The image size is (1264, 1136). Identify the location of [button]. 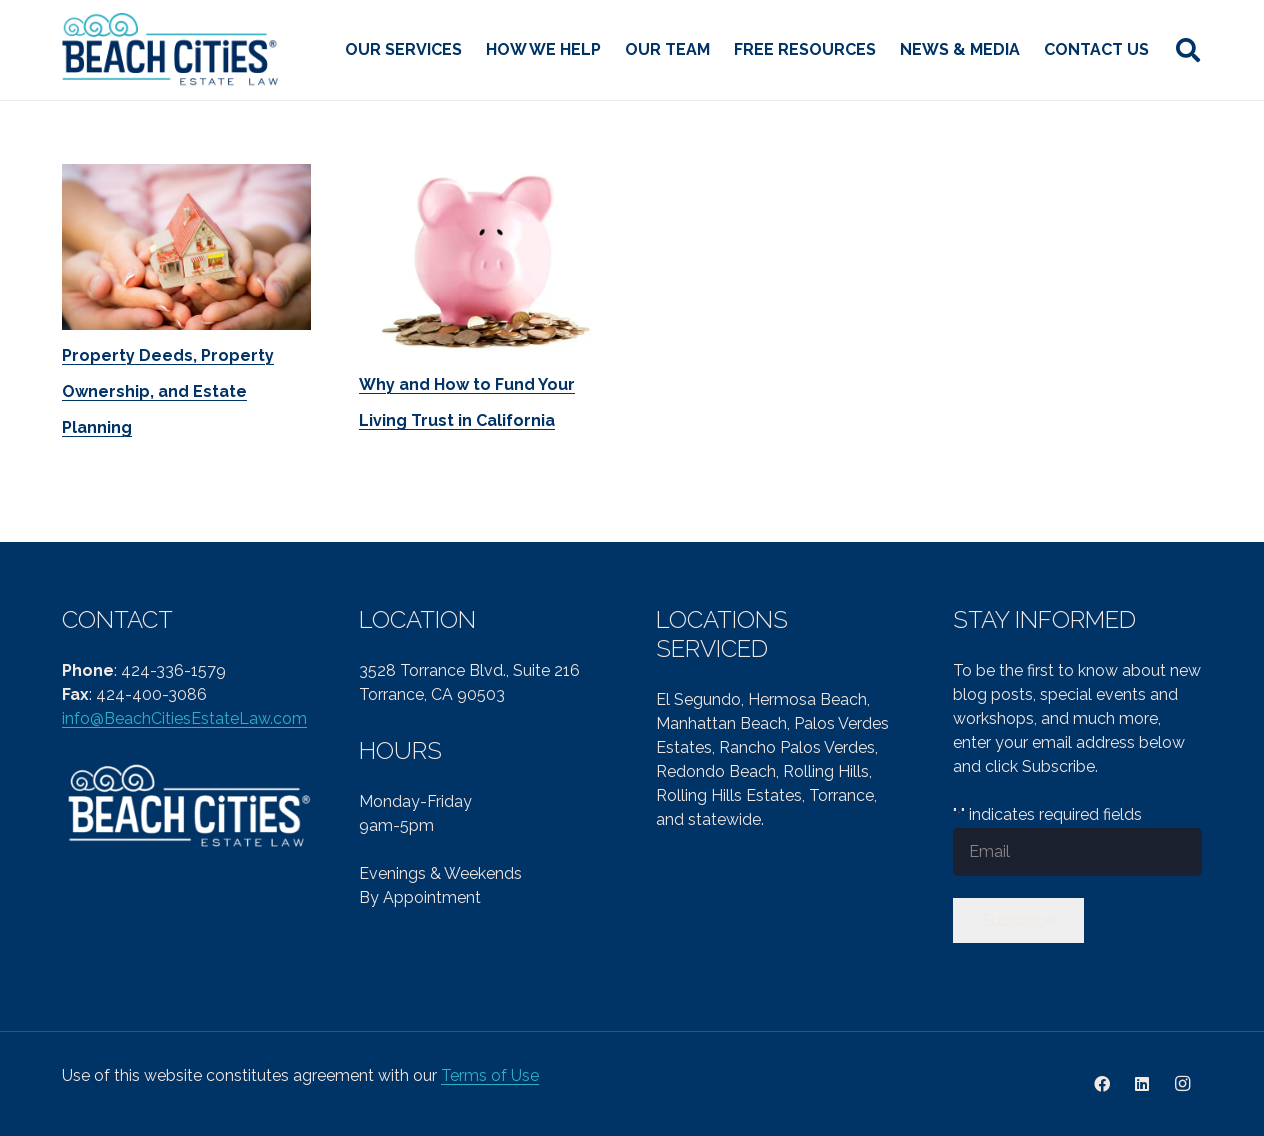
(1187, 50).